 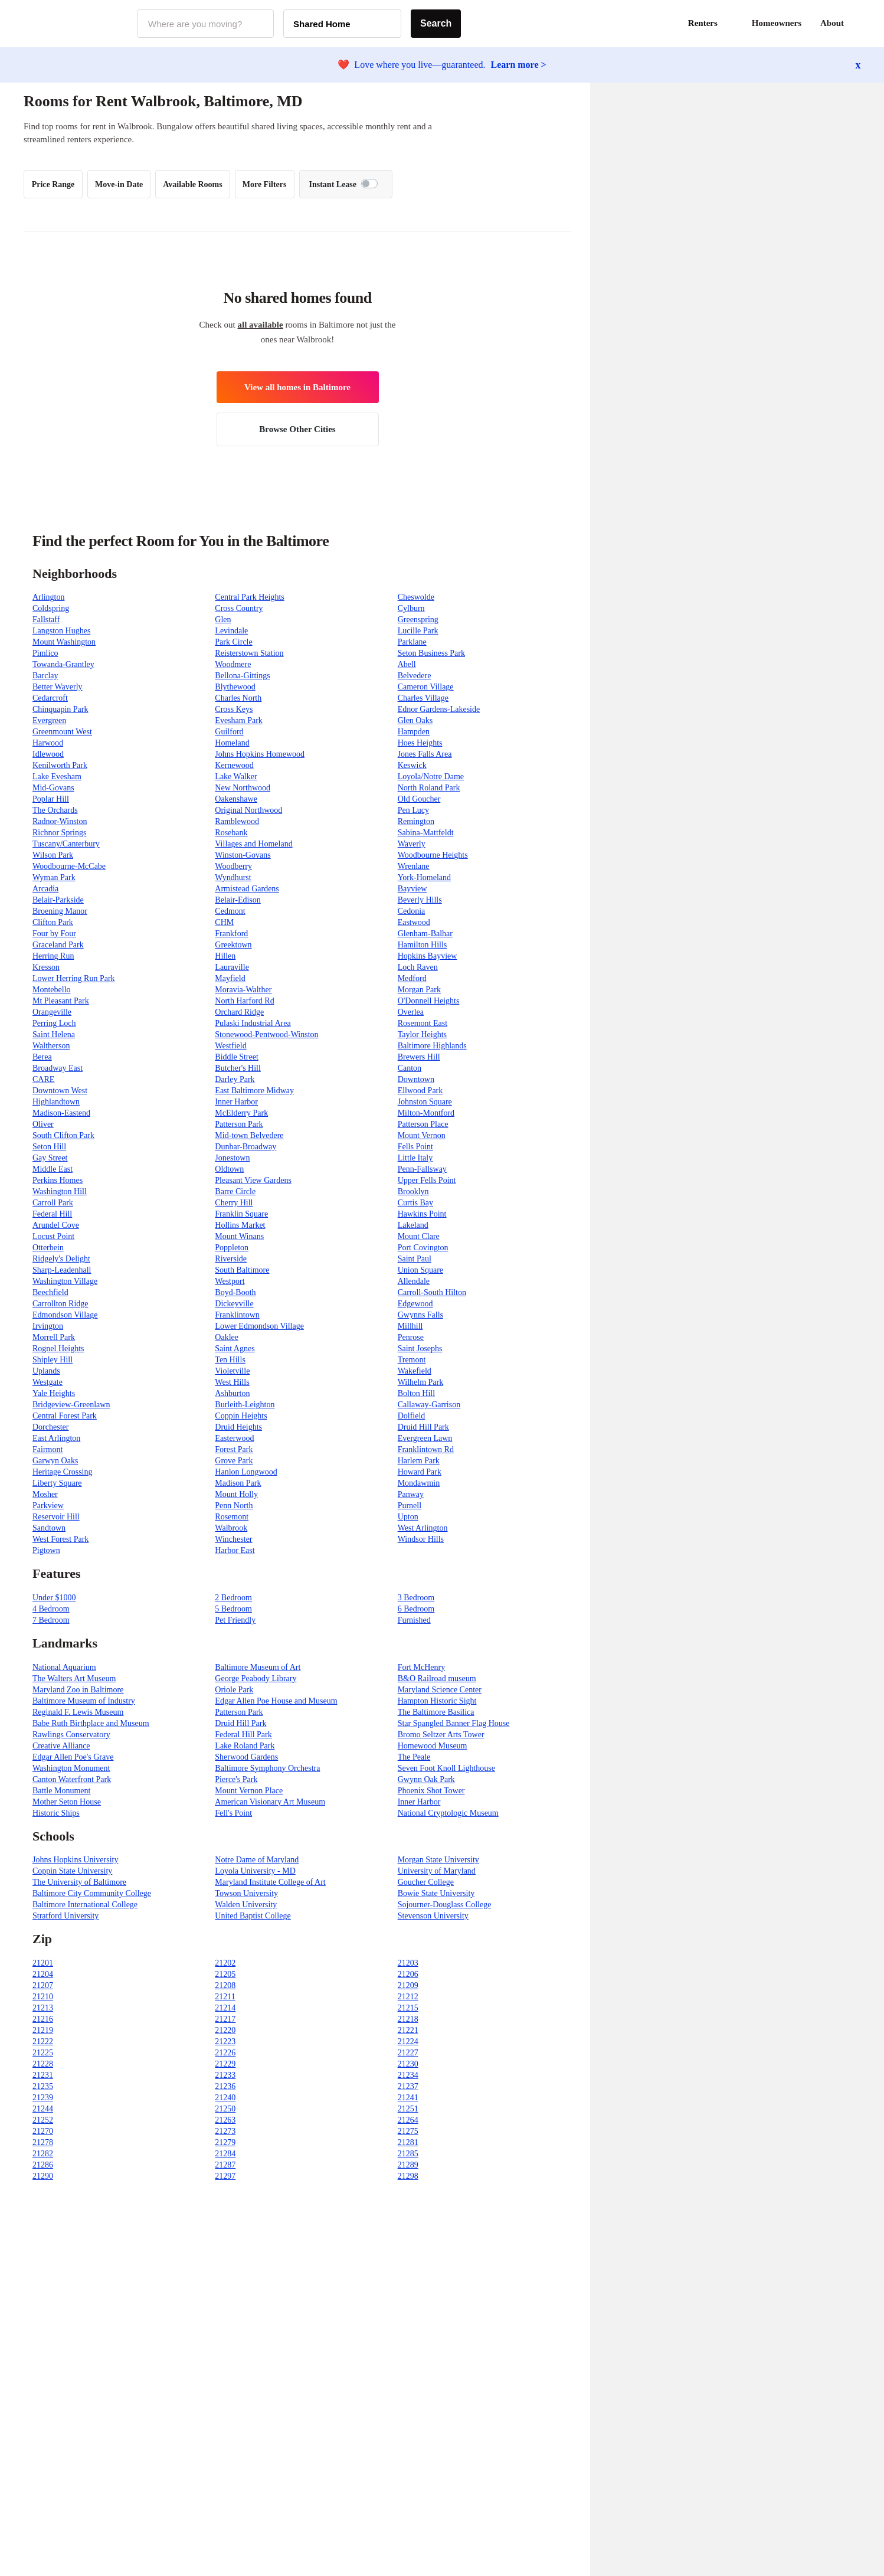 What do you see at coordinates (53, 787) in the screenshot?
I see `Mid-Govans` at bounding box center [53, 787].